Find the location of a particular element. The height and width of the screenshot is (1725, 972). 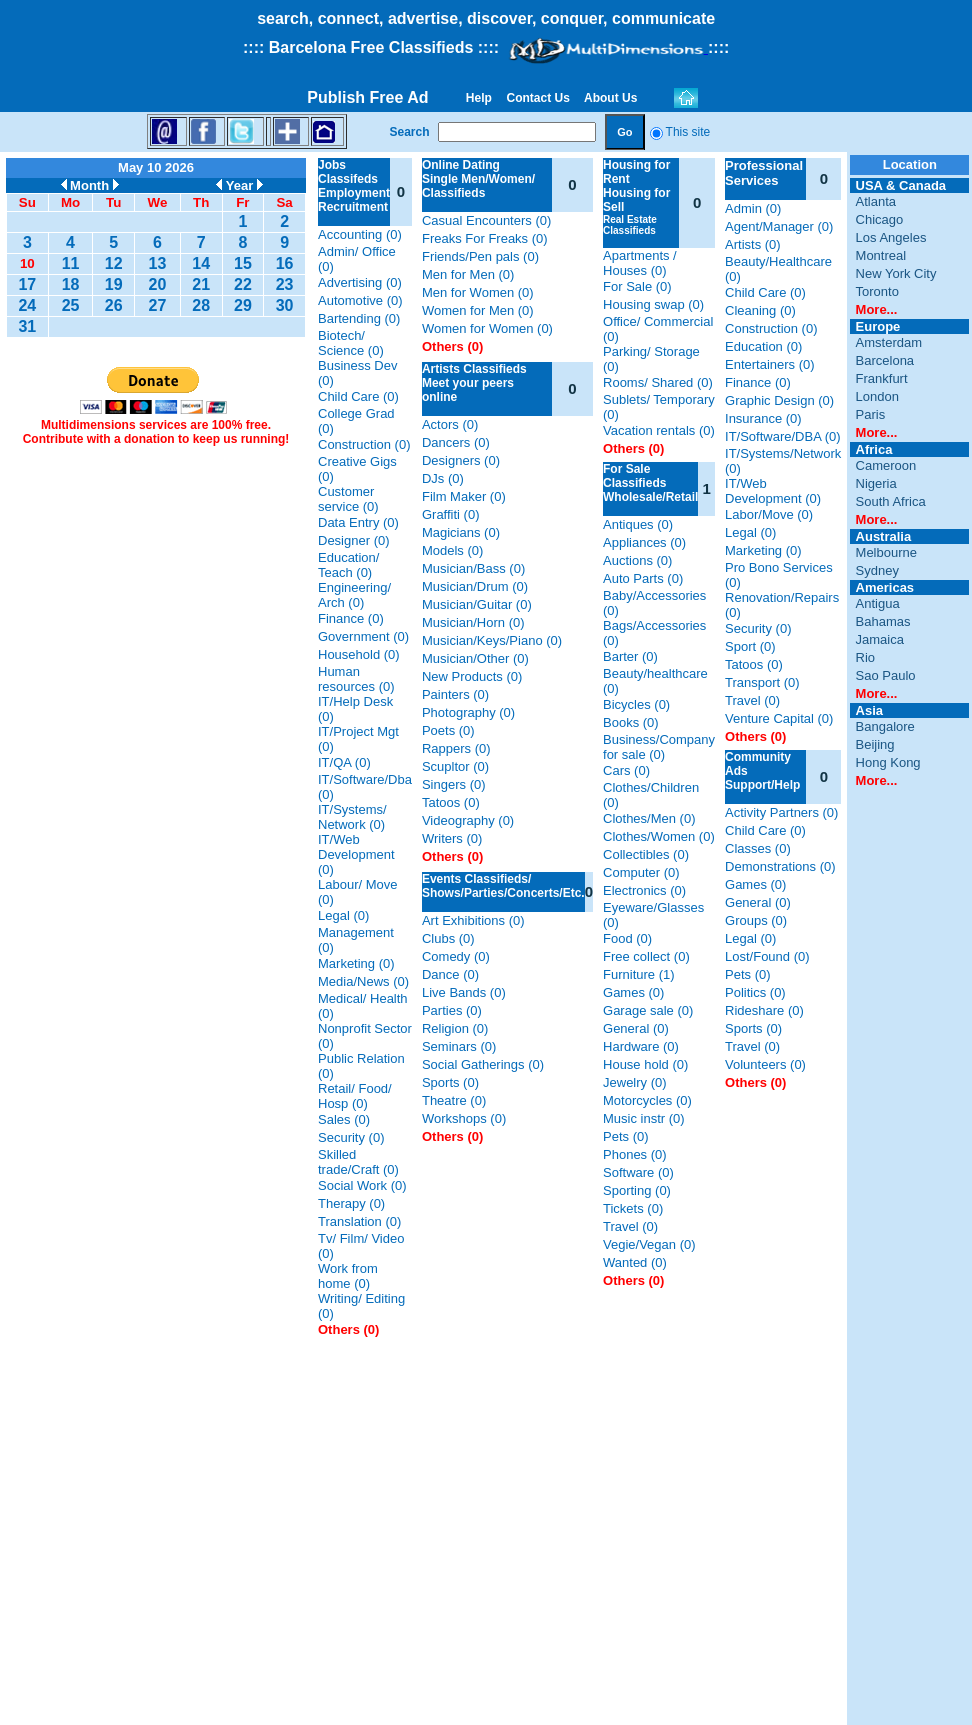

Hardware (0) is located at coordinates (641, 1046).